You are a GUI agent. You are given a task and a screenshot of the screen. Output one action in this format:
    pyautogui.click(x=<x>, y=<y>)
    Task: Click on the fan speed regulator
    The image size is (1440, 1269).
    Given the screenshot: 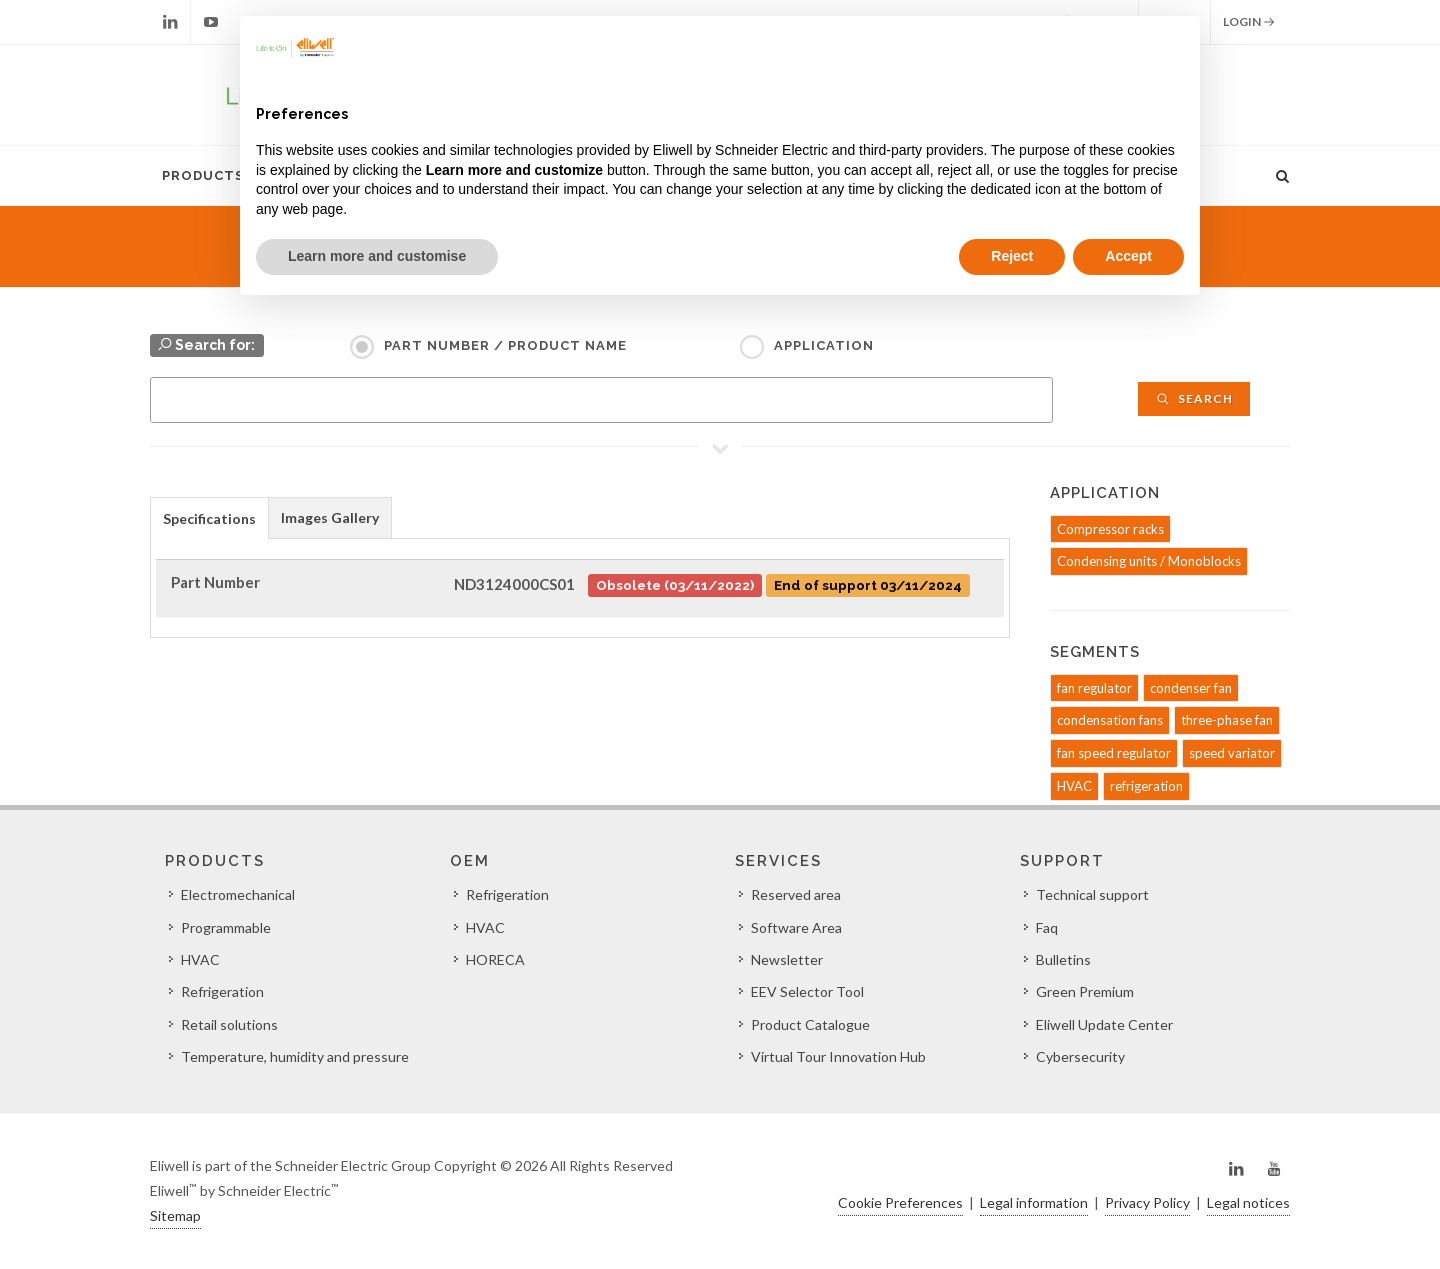 What is the action you would take?
    pyautogui.click(x=1114, y=753)
    